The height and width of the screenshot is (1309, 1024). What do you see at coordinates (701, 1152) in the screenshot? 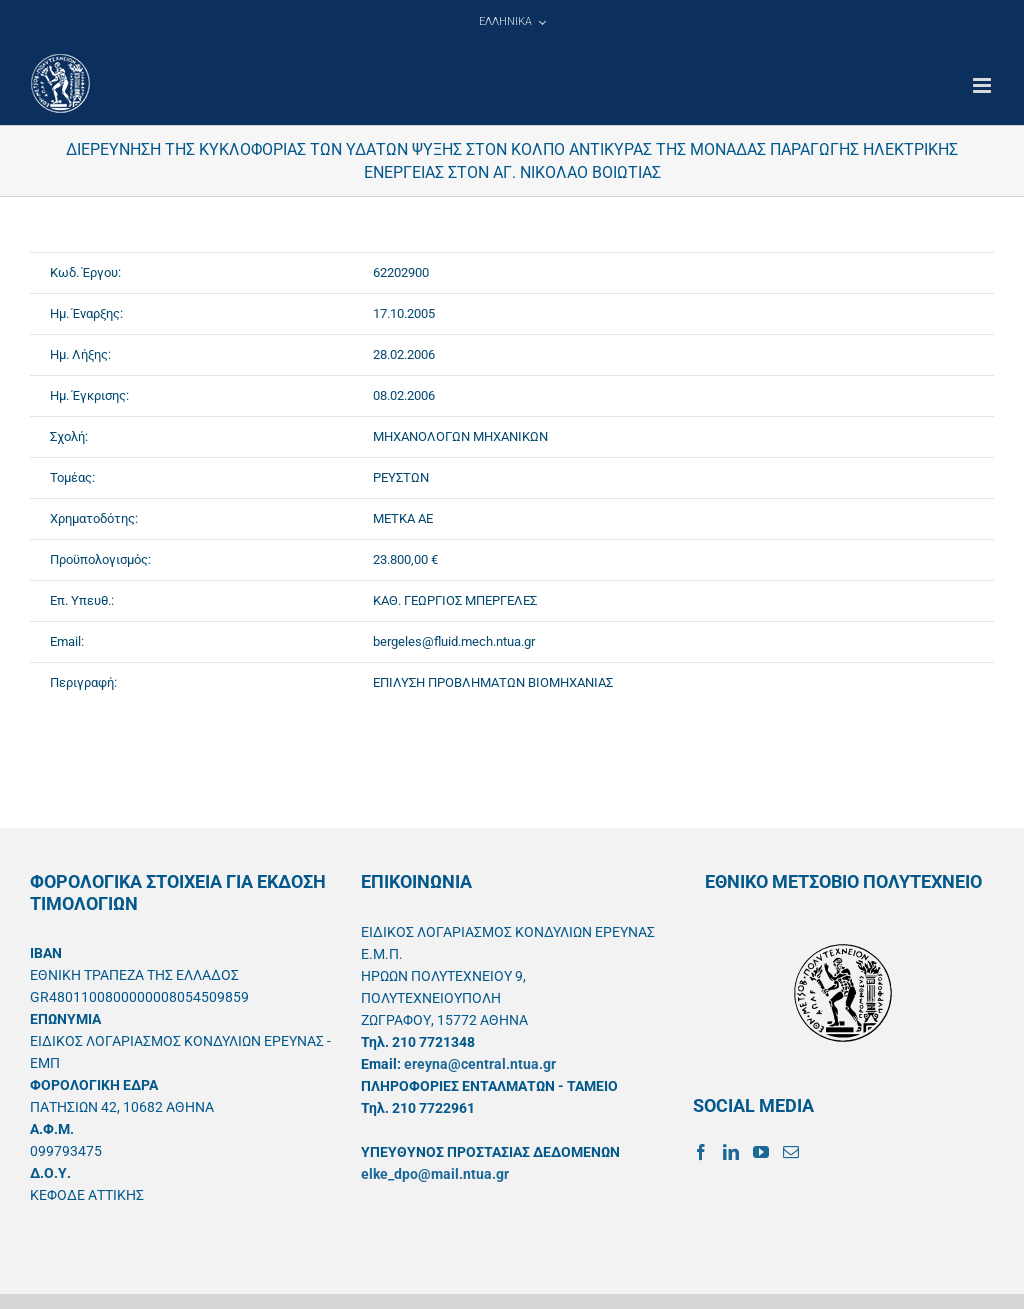
I see `[Facebook]` at bounding box center [701, 1152].